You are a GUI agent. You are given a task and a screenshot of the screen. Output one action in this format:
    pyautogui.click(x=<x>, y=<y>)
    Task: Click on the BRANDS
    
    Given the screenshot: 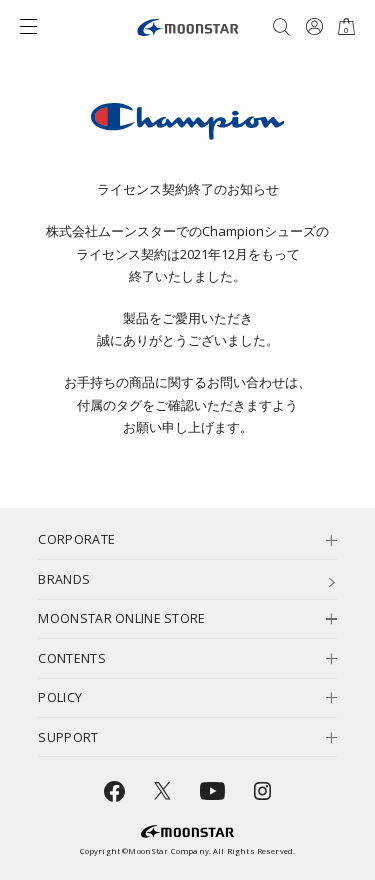 What is the action you would take?
    pyautogui.click(x=64, y=579)
    